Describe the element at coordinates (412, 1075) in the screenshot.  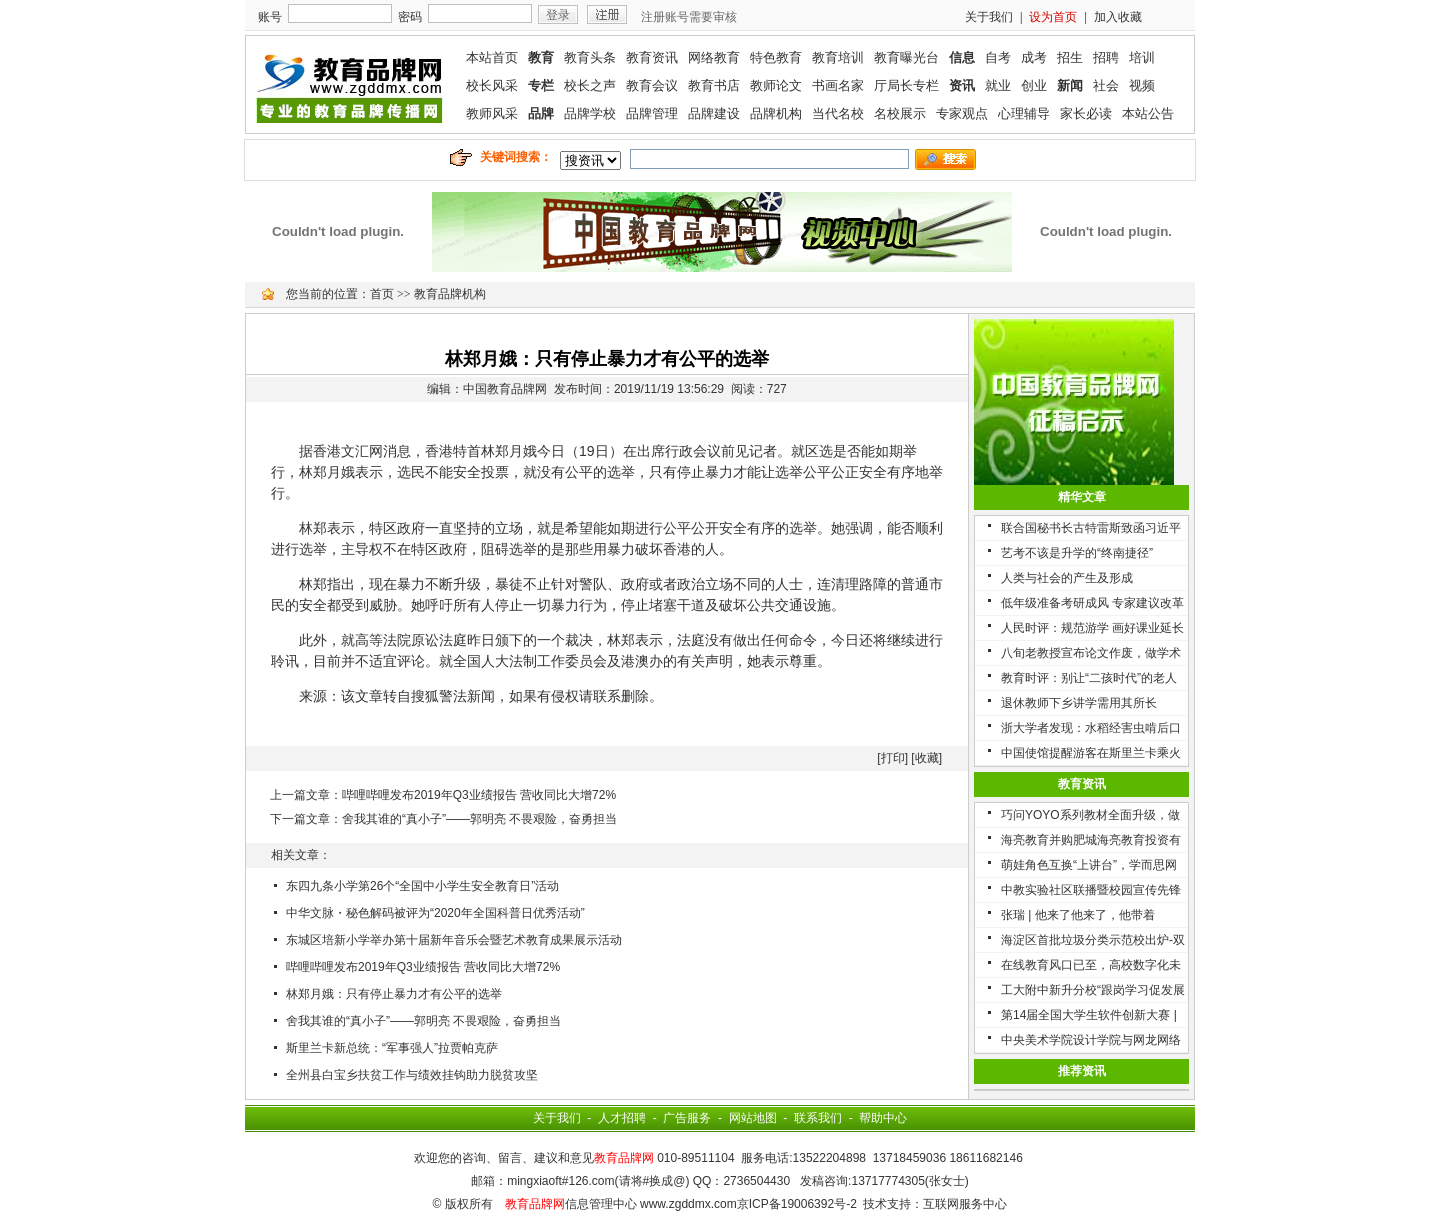
I see `全州县白宝乡扶贫工作与绩效挂钩助力脱贫攻坚` at that location.